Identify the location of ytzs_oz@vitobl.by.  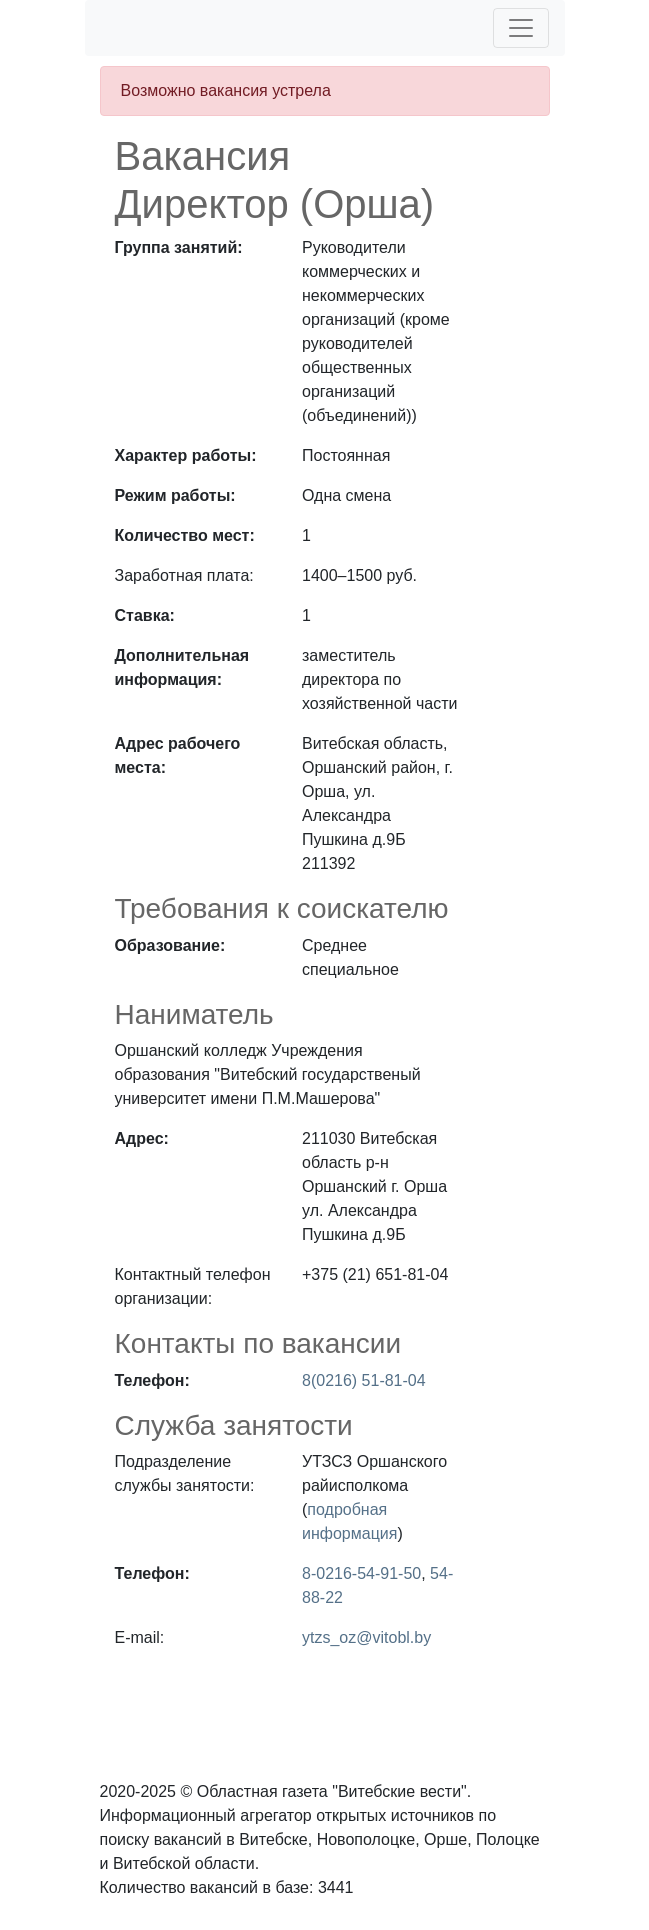
(366, 1637).